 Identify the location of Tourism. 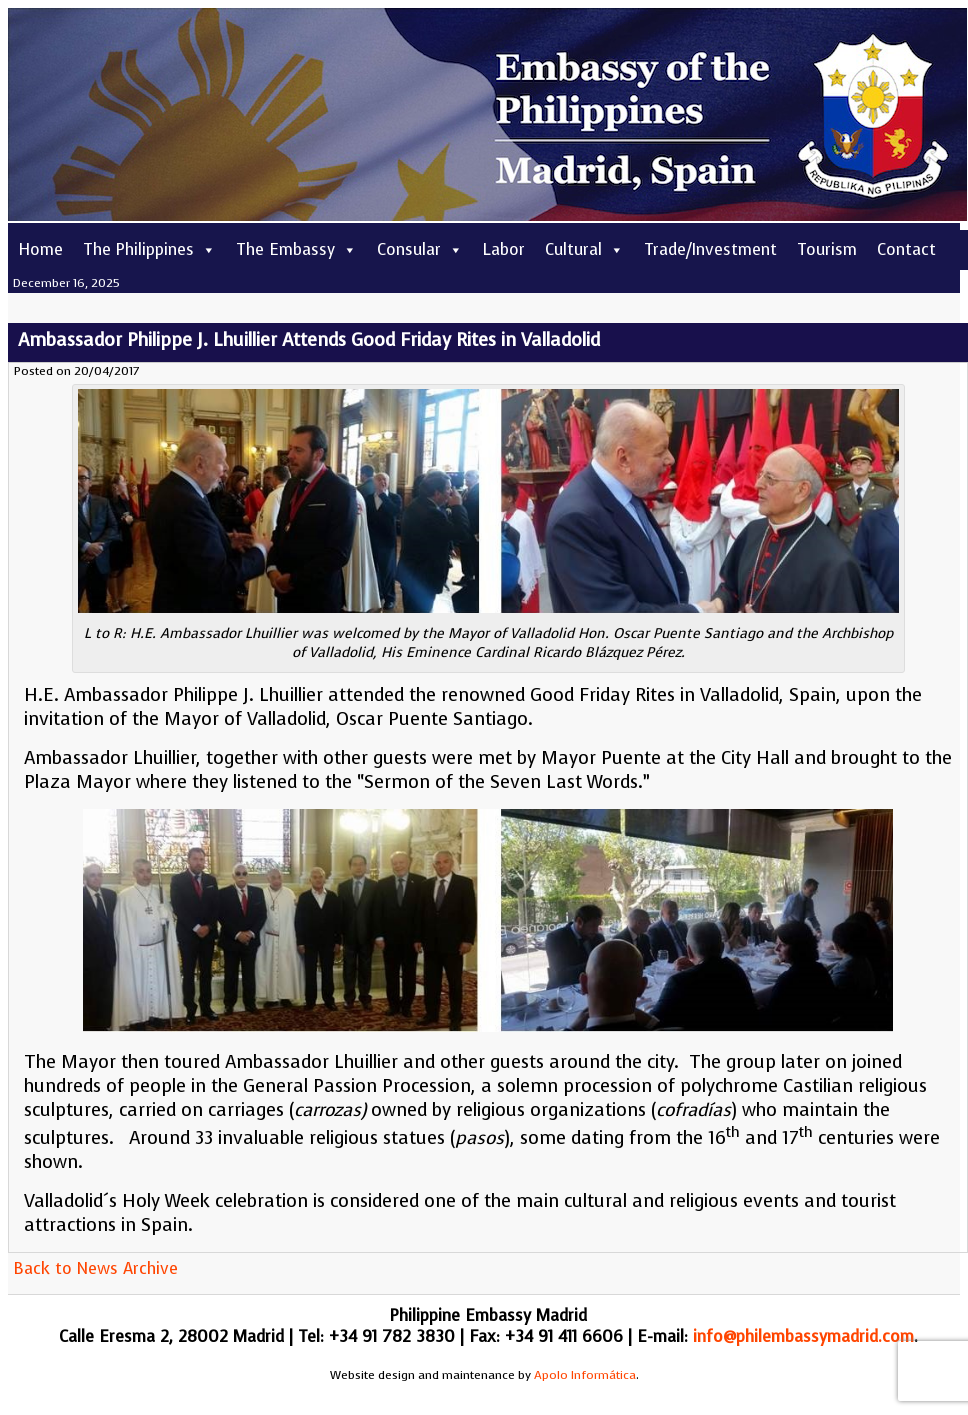
(827, 249).